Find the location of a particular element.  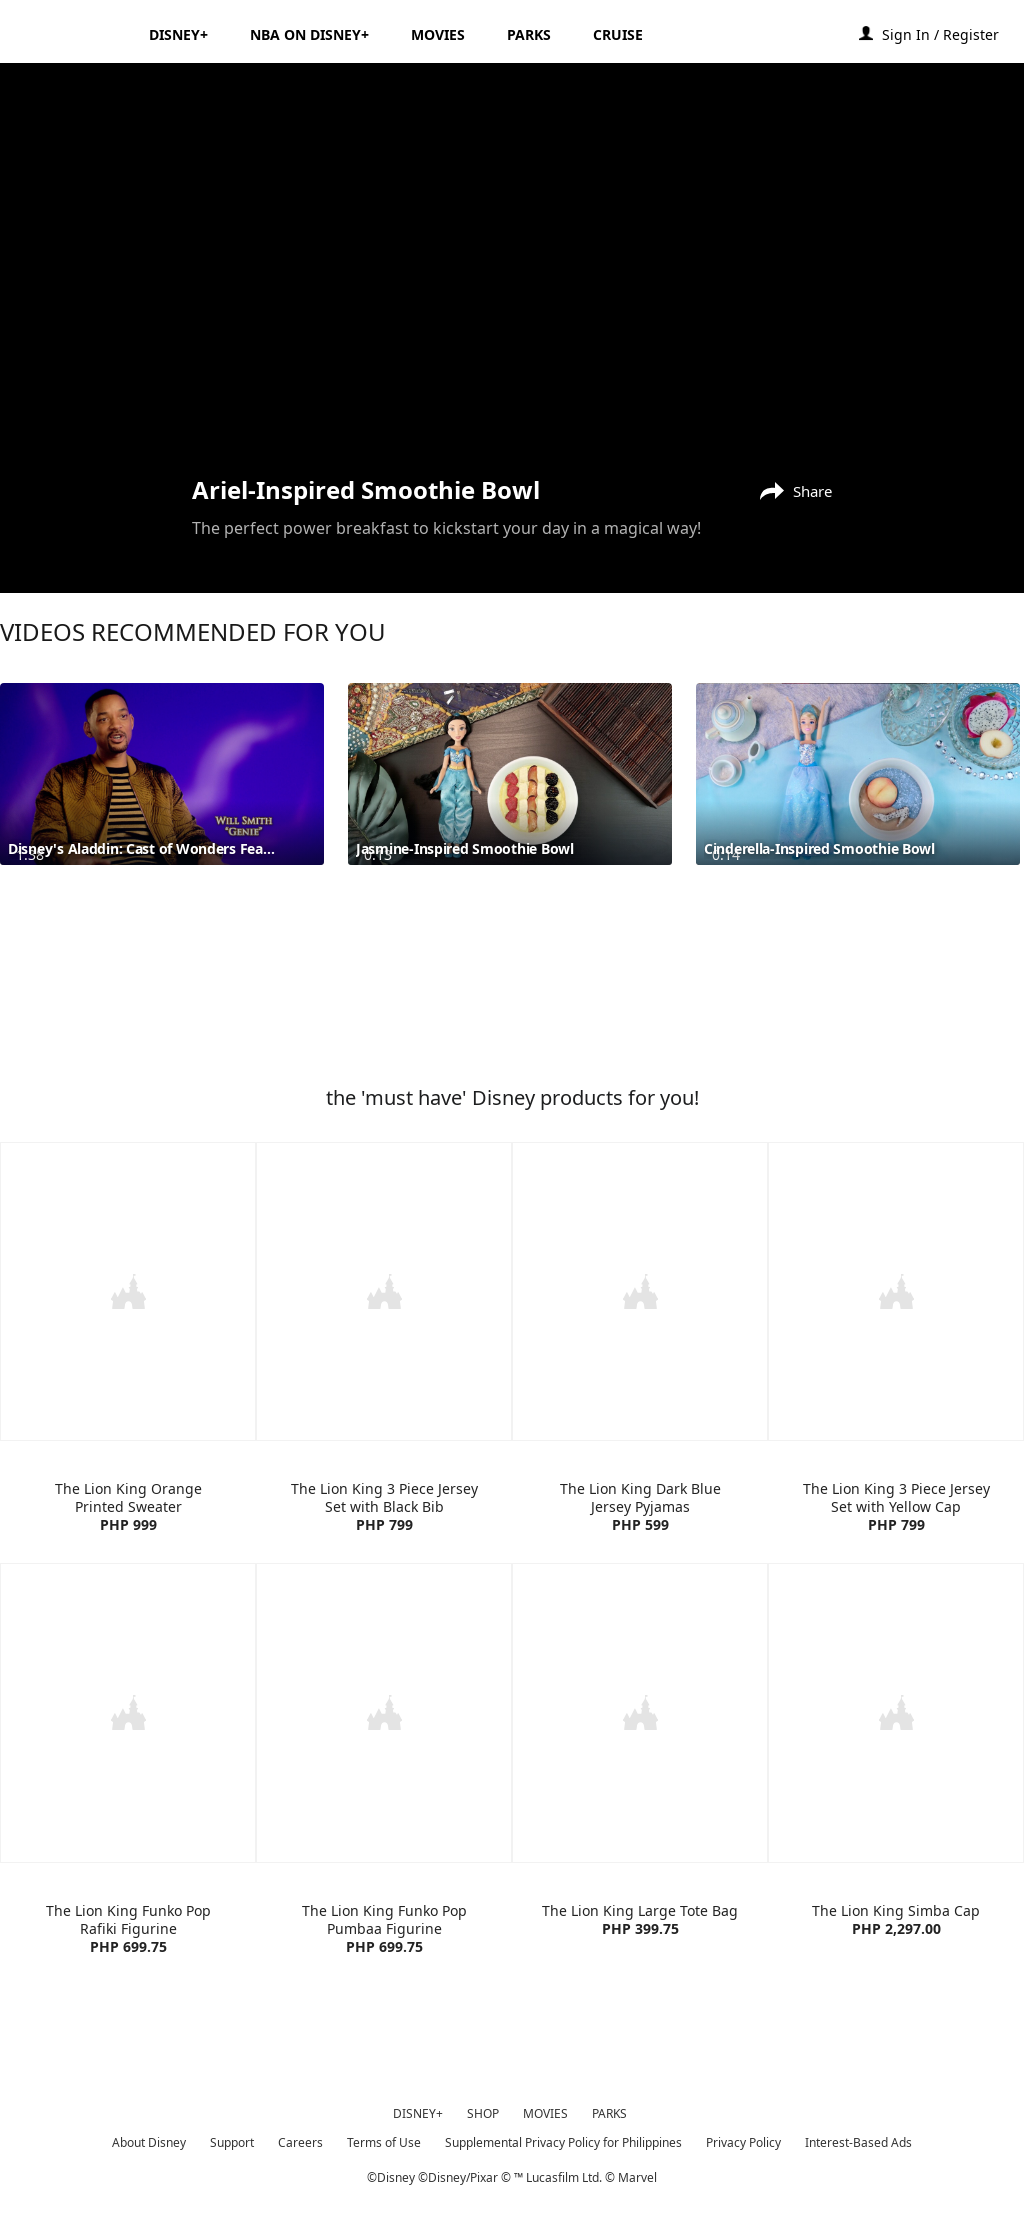

[item 3 of 4, The Lion King Large Tote Bag | Product | Lazada | Disney | Accessories, The Lion King Large Tote Bag PH] is located at coordinates (640, 1709).